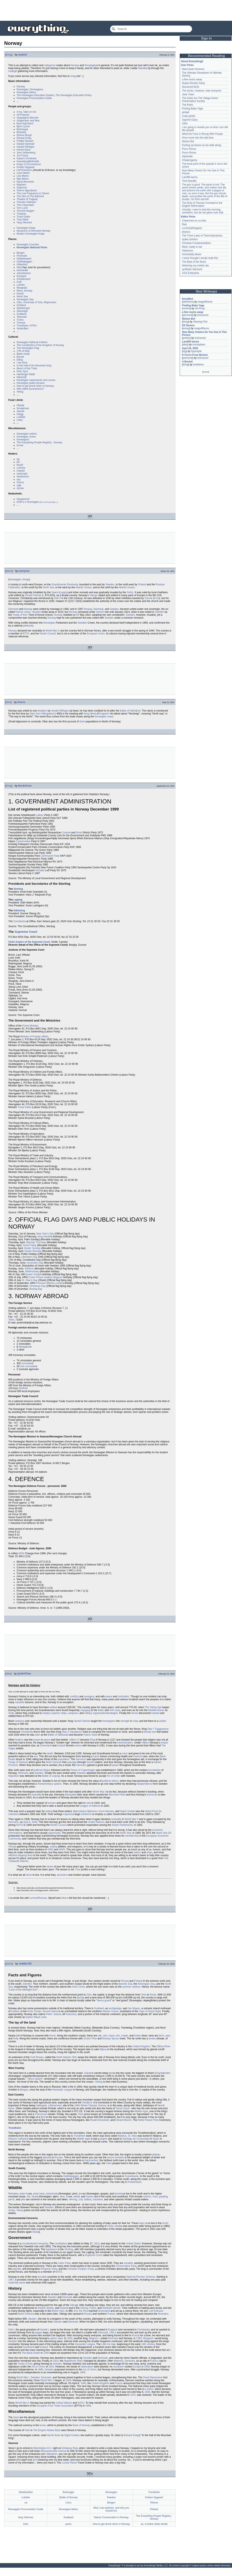 The image size is (232, 2576). What do you see at coordinates (186, 328) in the screenshot?
I see `essay` at bounding box center [186, 328].